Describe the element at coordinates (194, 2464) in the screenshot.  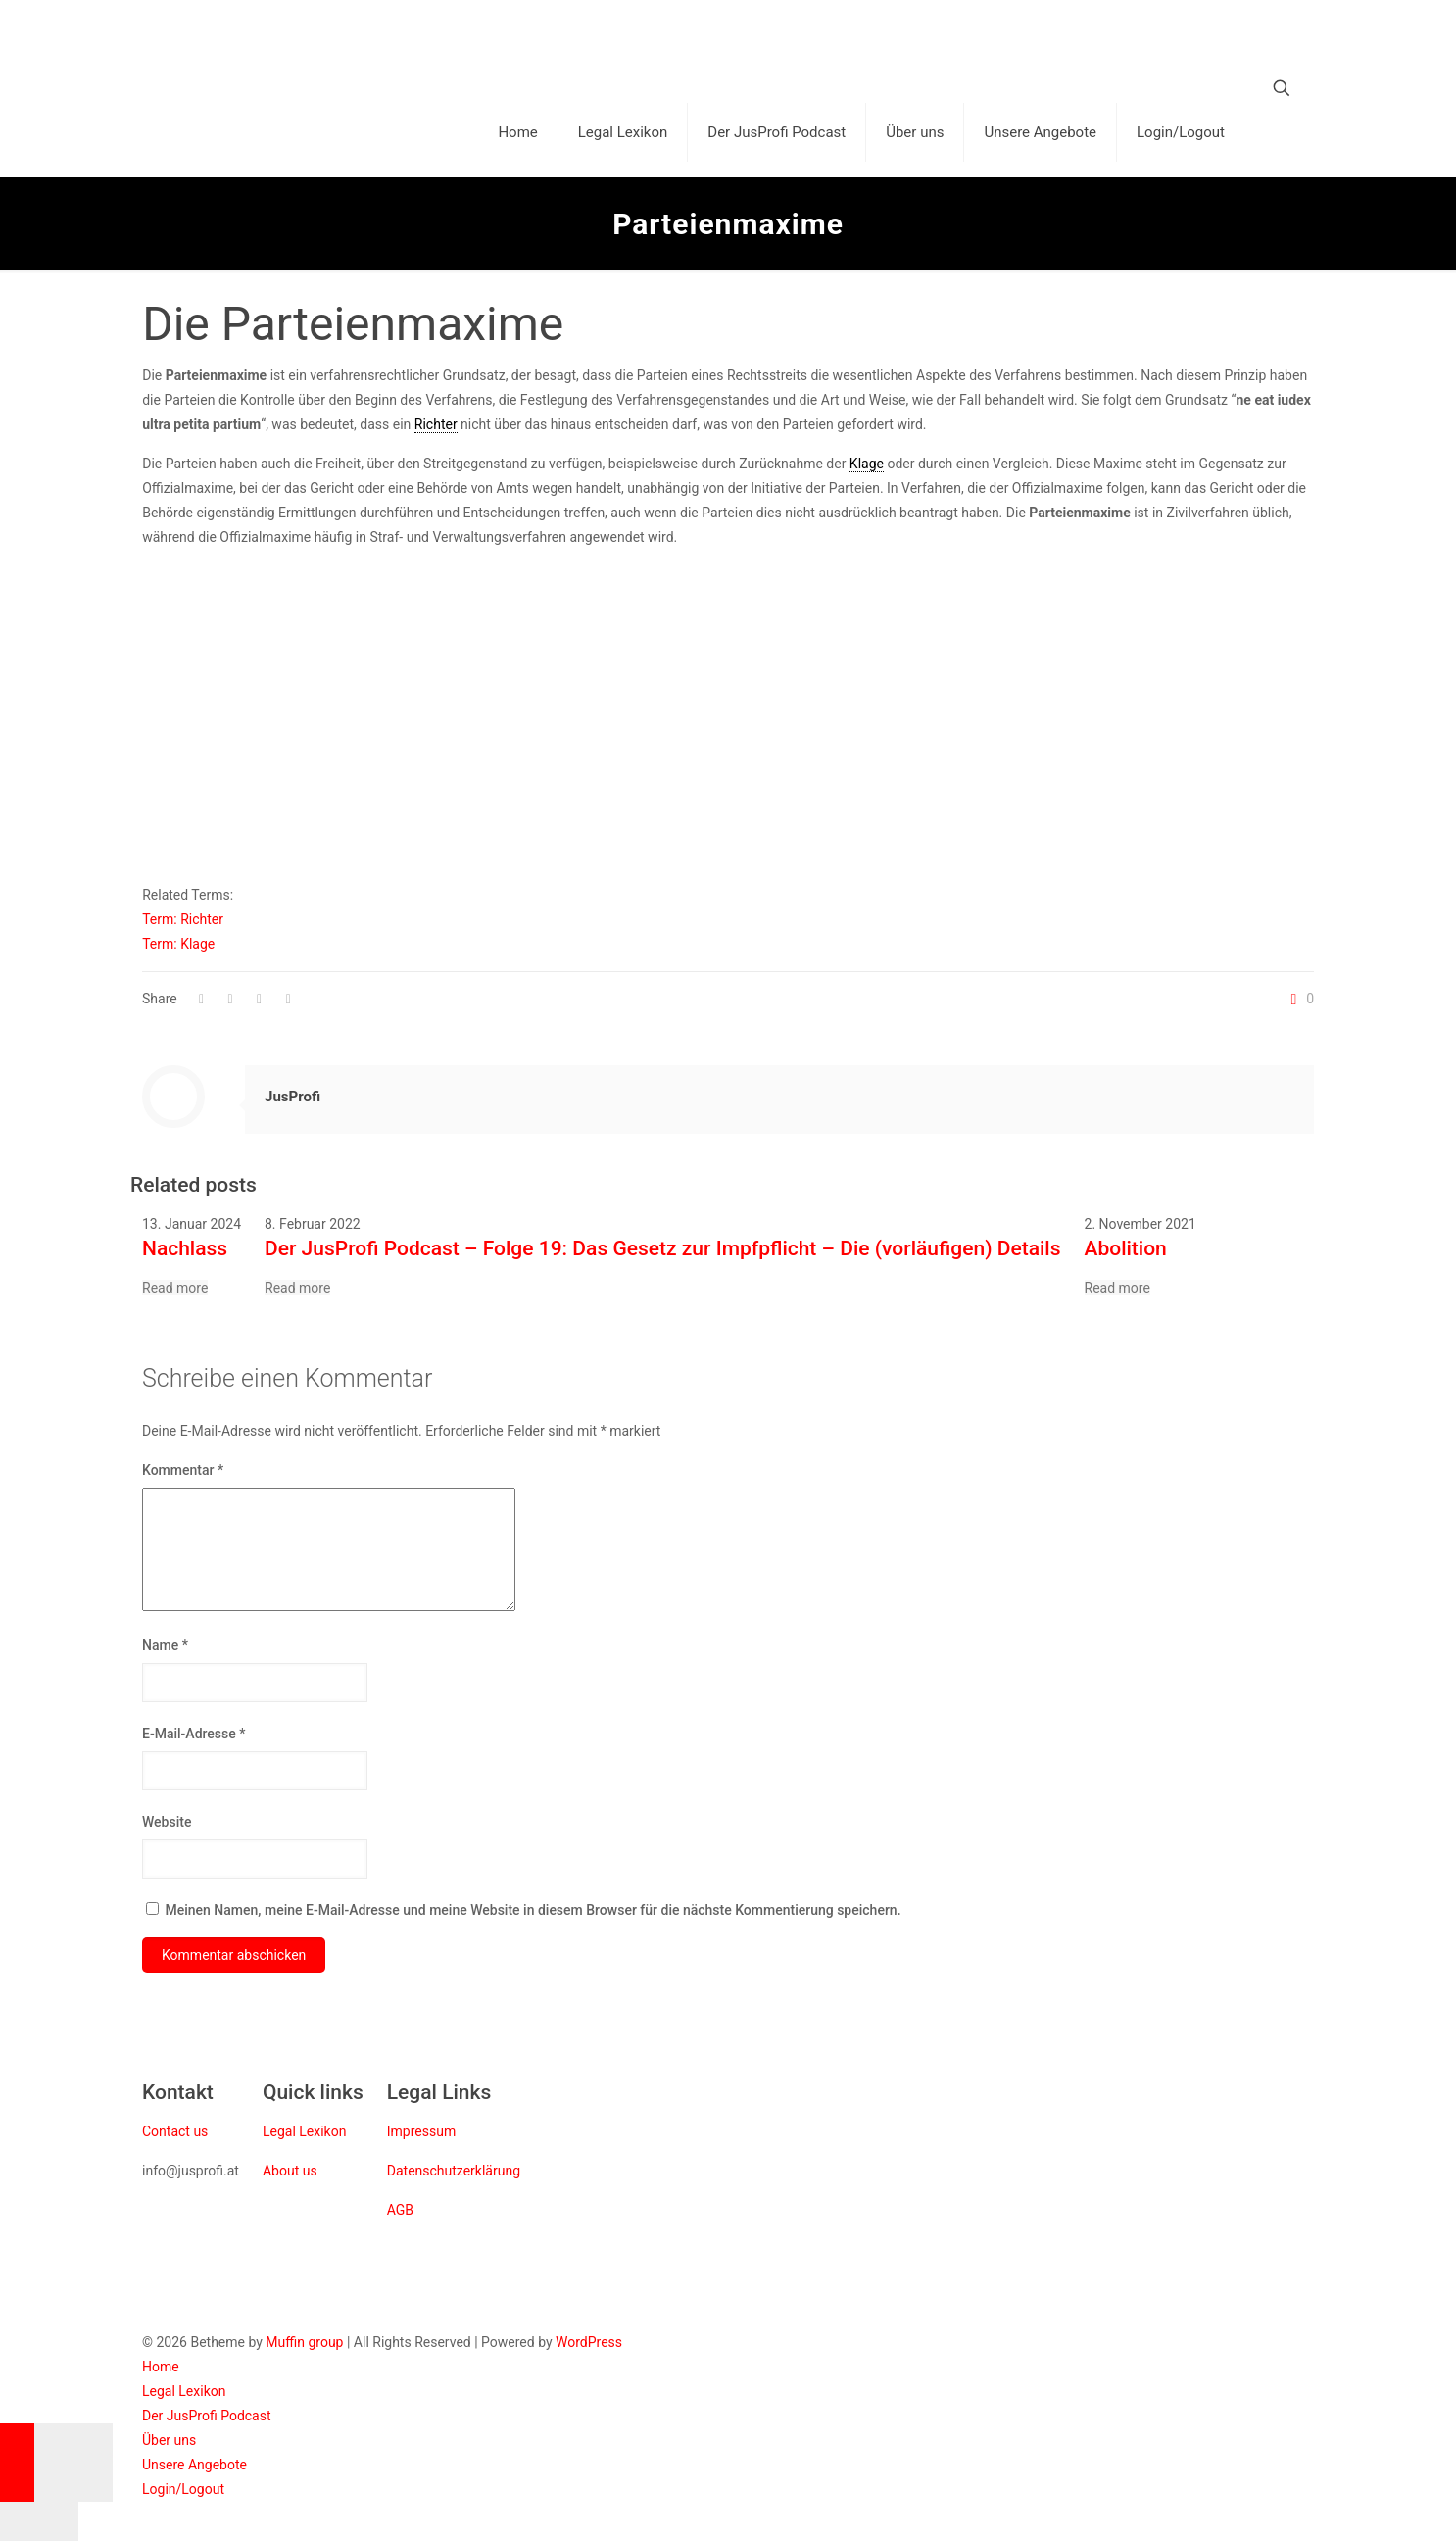
I see `Unsere Angebote` at that location.